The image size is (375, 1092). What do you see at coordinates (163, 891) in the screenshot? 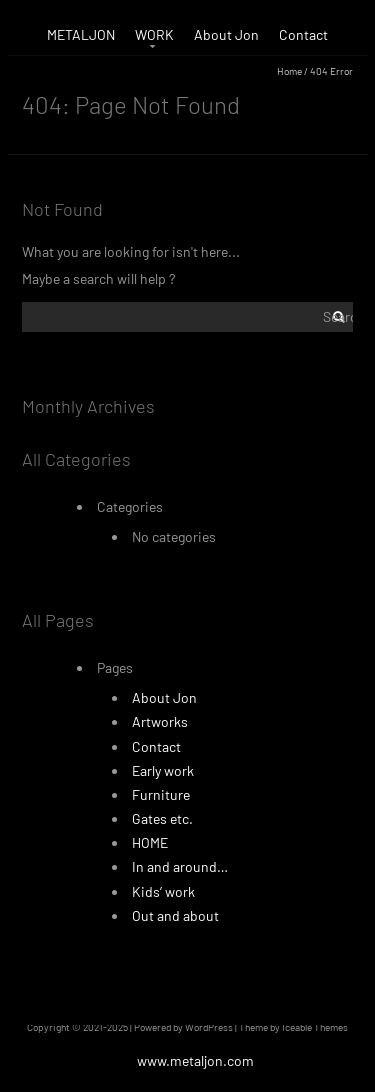
I see `Kids’ work` at bounding box center [163, 891].